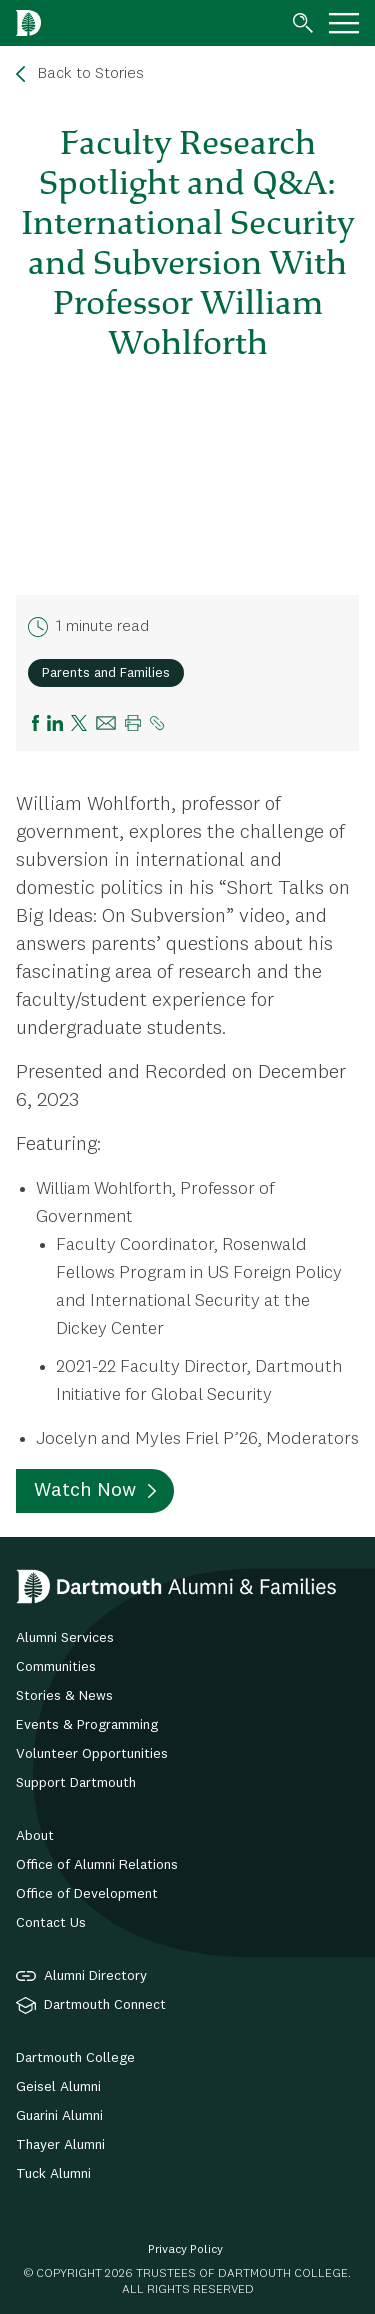 The width and height of the screenshot is (375, 2314). I want to click on Stories & News, so click(64, 1696).